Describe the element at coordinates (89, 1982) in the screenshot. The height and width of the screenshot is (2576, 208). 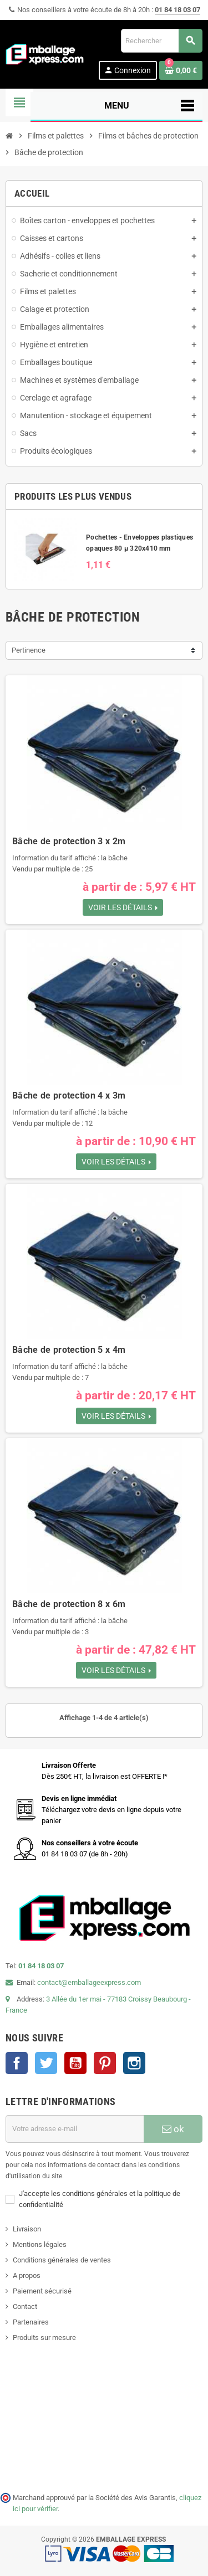
I see `contact@emballageexpress.com` at that location.